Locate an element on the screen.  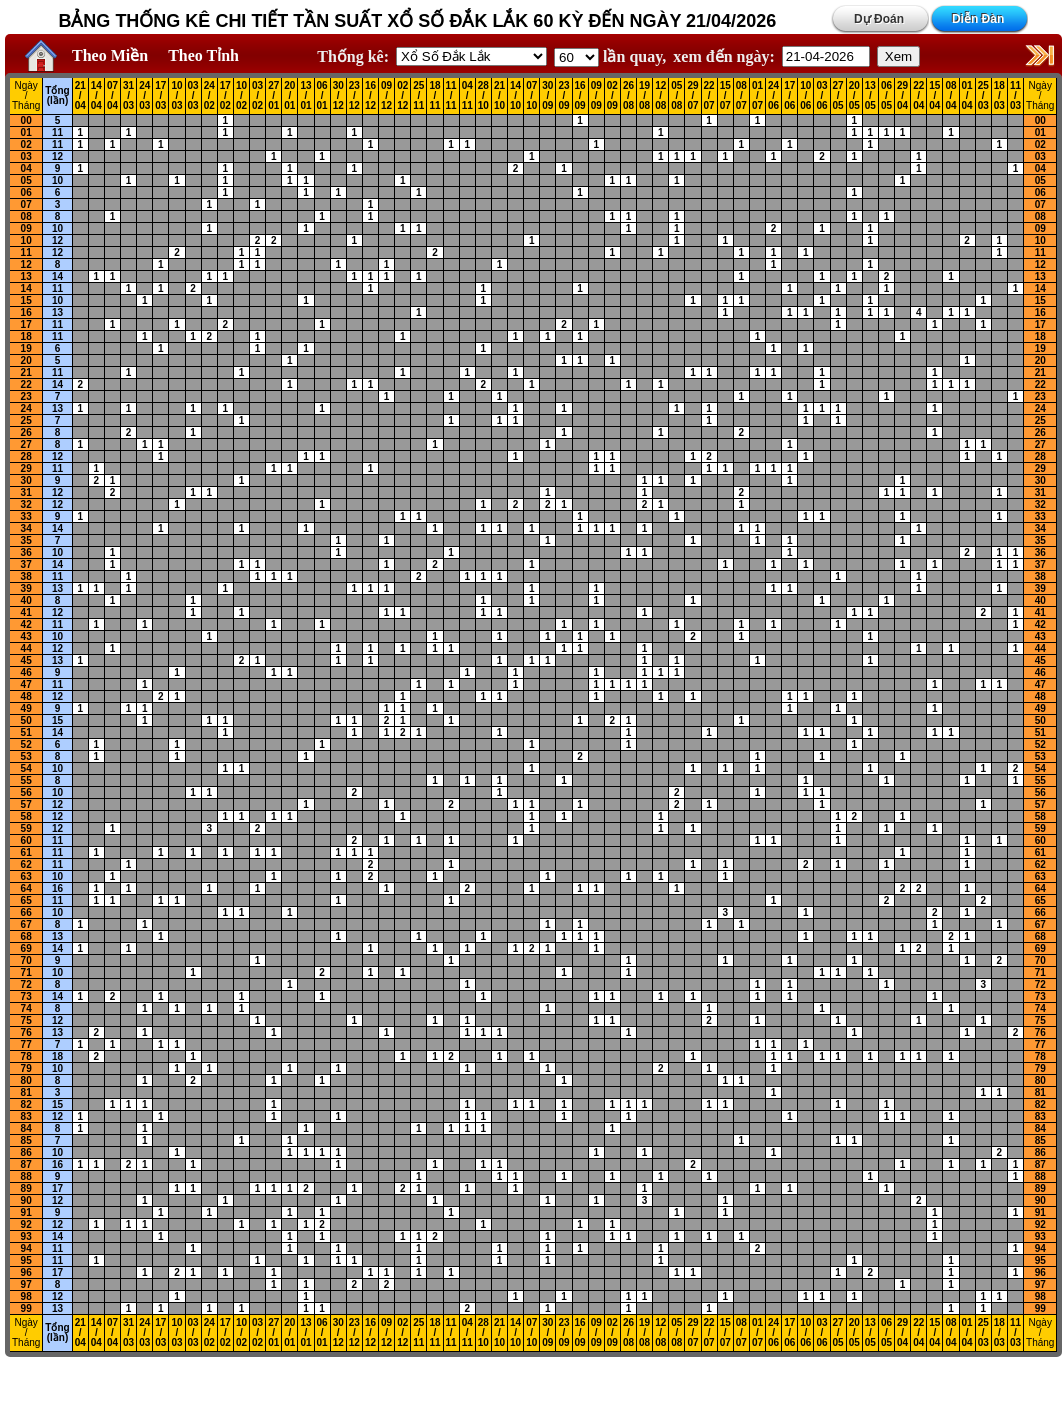
29 is located at coordinates (26, 468).